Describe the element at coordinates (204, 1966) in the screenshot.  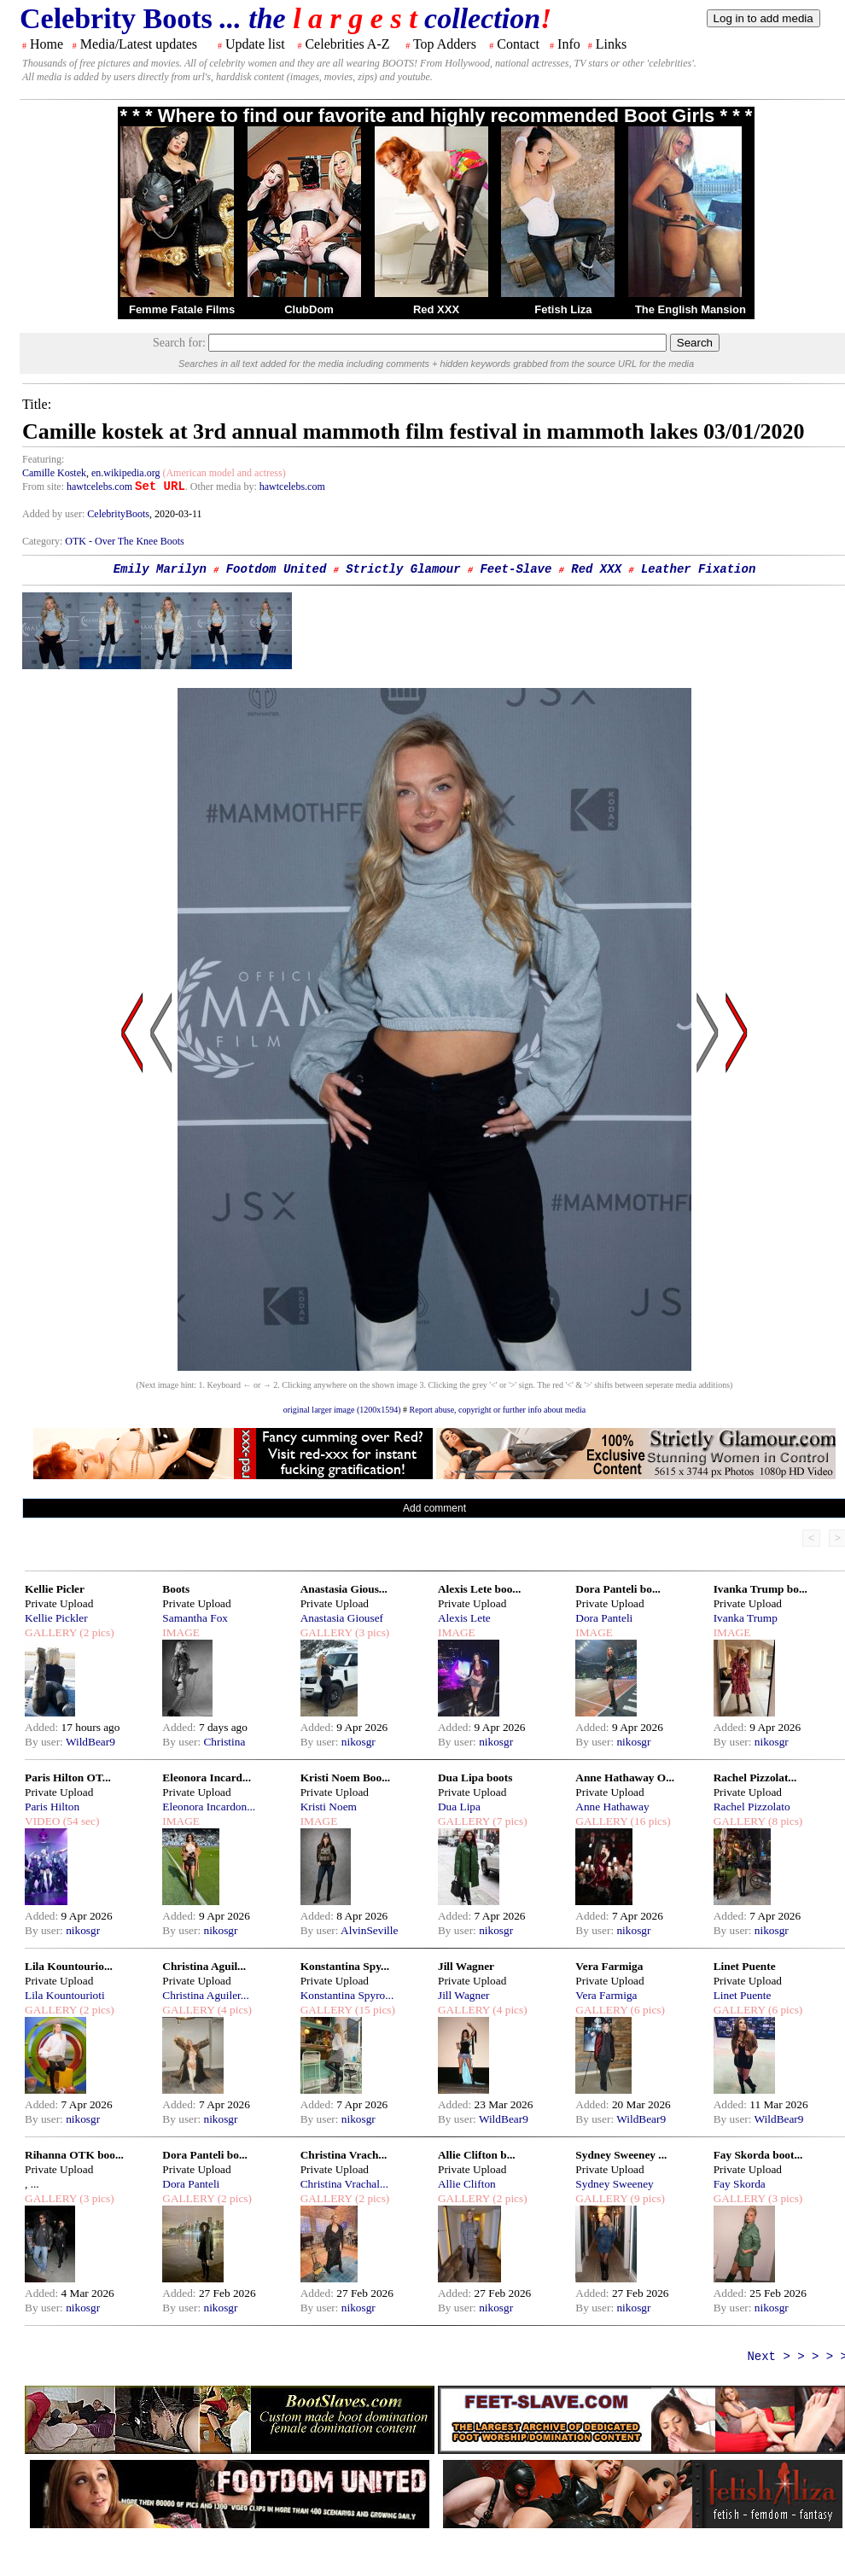
I see `Christina Aguil...` at that location.